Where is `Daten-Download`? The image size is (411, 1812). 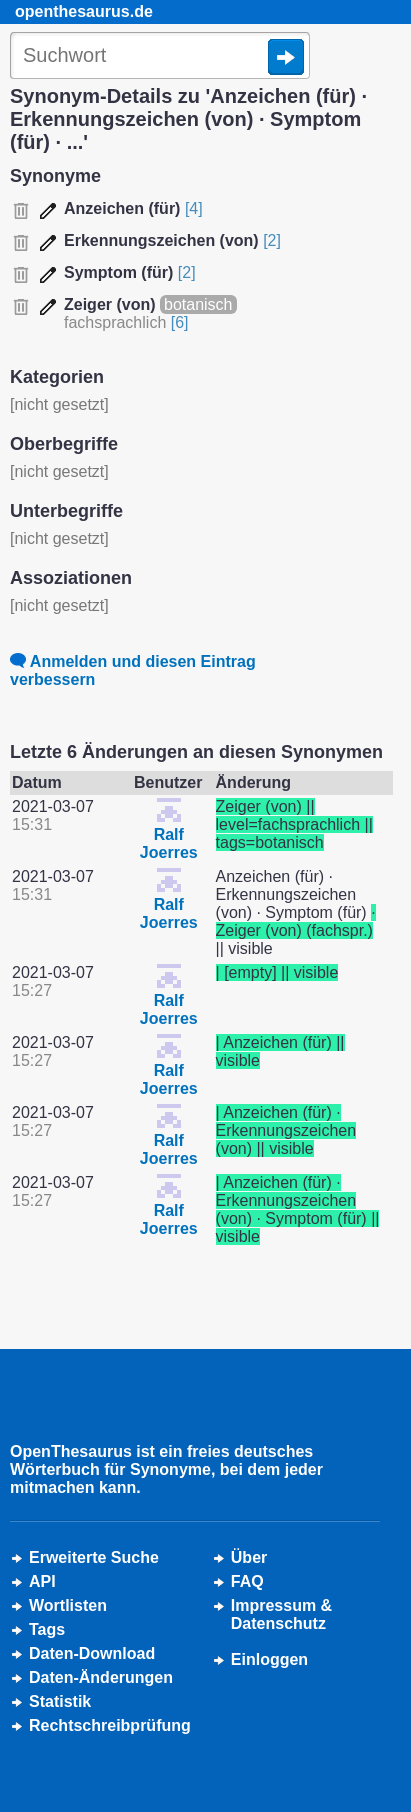 Daten-Download is located at coordinates (92, 1653).